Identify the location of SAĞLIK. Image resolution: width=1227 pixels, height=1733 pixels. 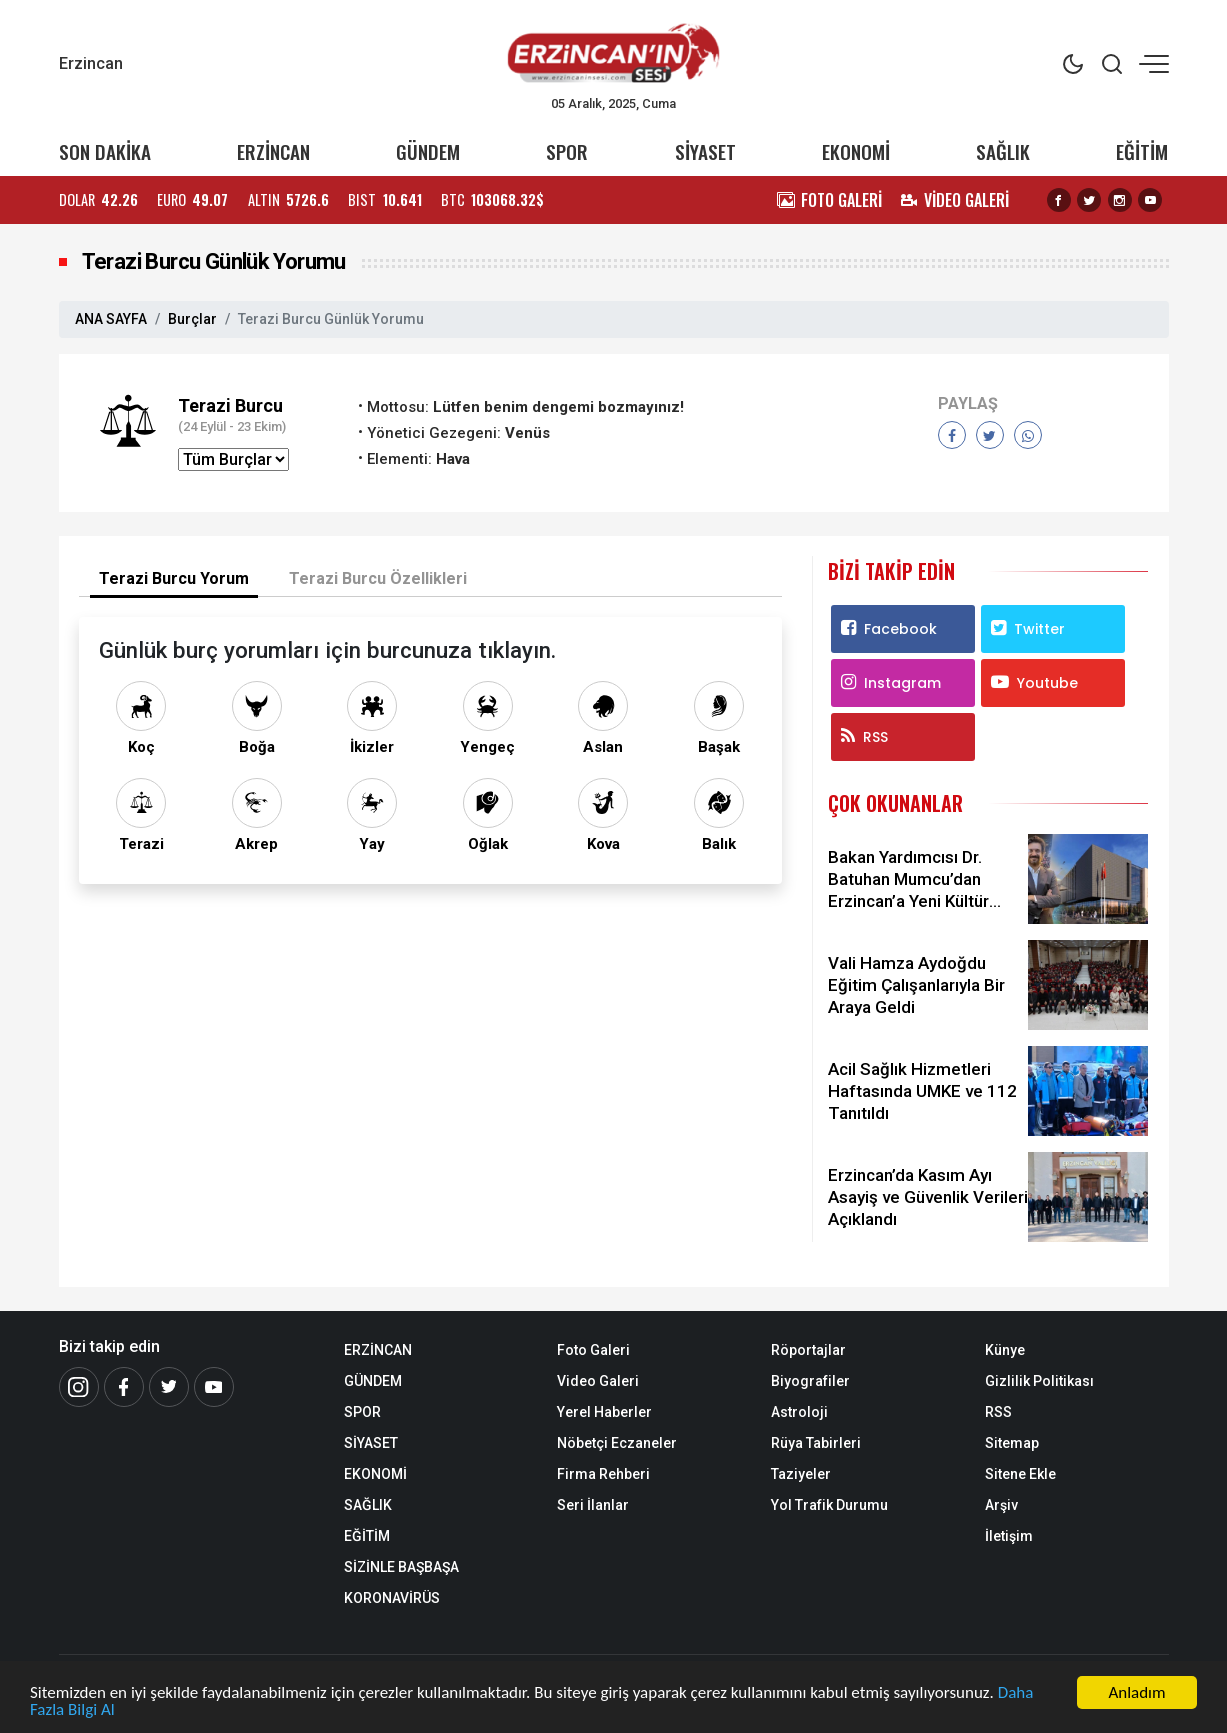
(1003, 151).